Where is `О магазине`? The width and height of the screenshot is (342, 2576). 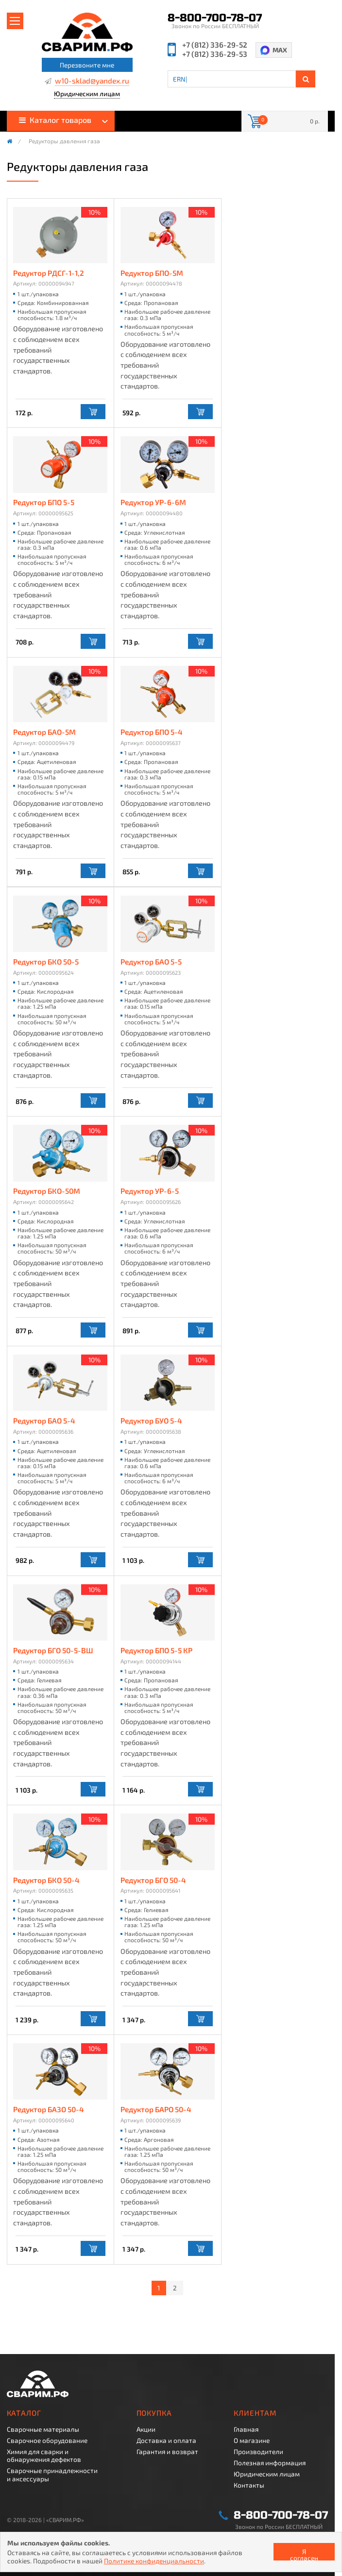 О магазине is located at coordinates (252, 2440).